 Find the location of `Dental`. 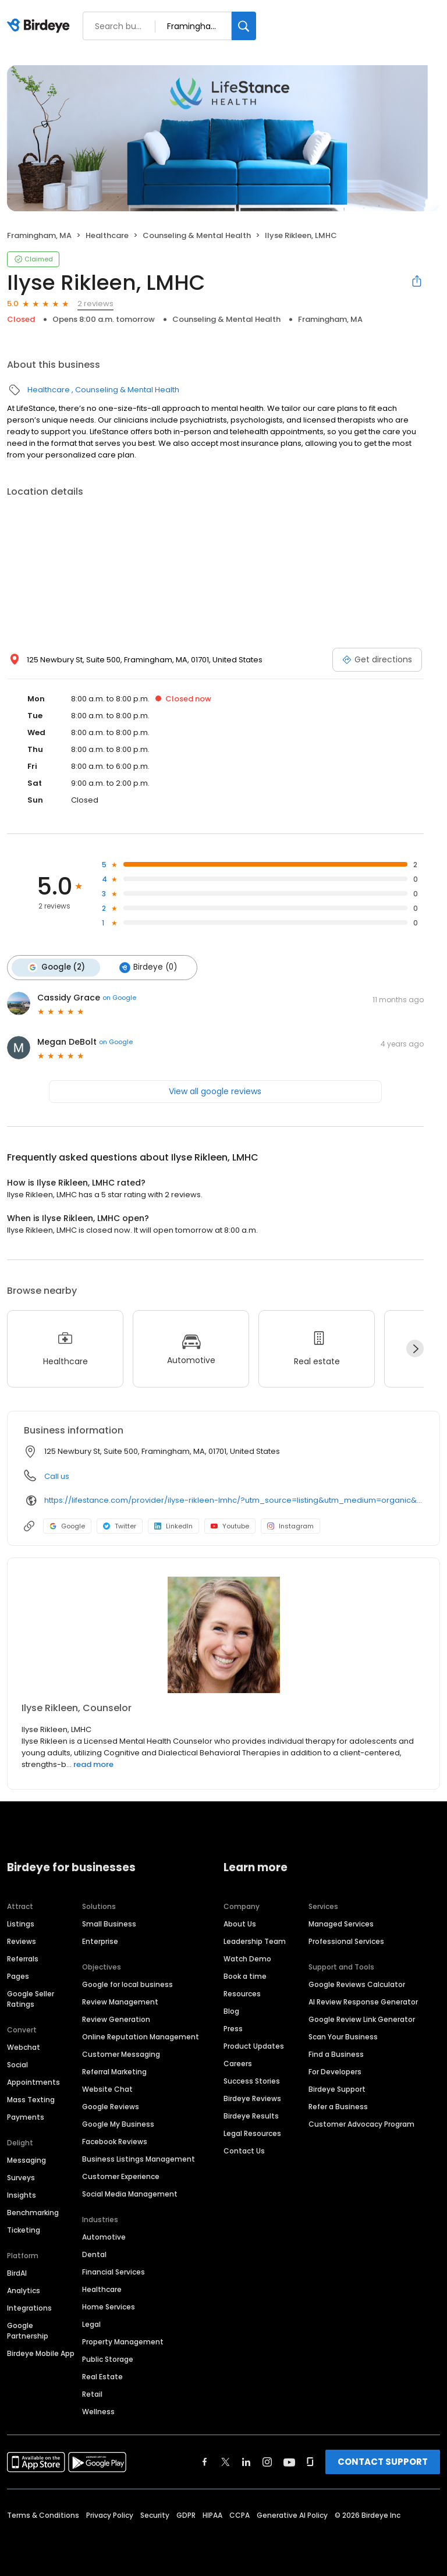

Dental is located at coordinates (94, 2254).